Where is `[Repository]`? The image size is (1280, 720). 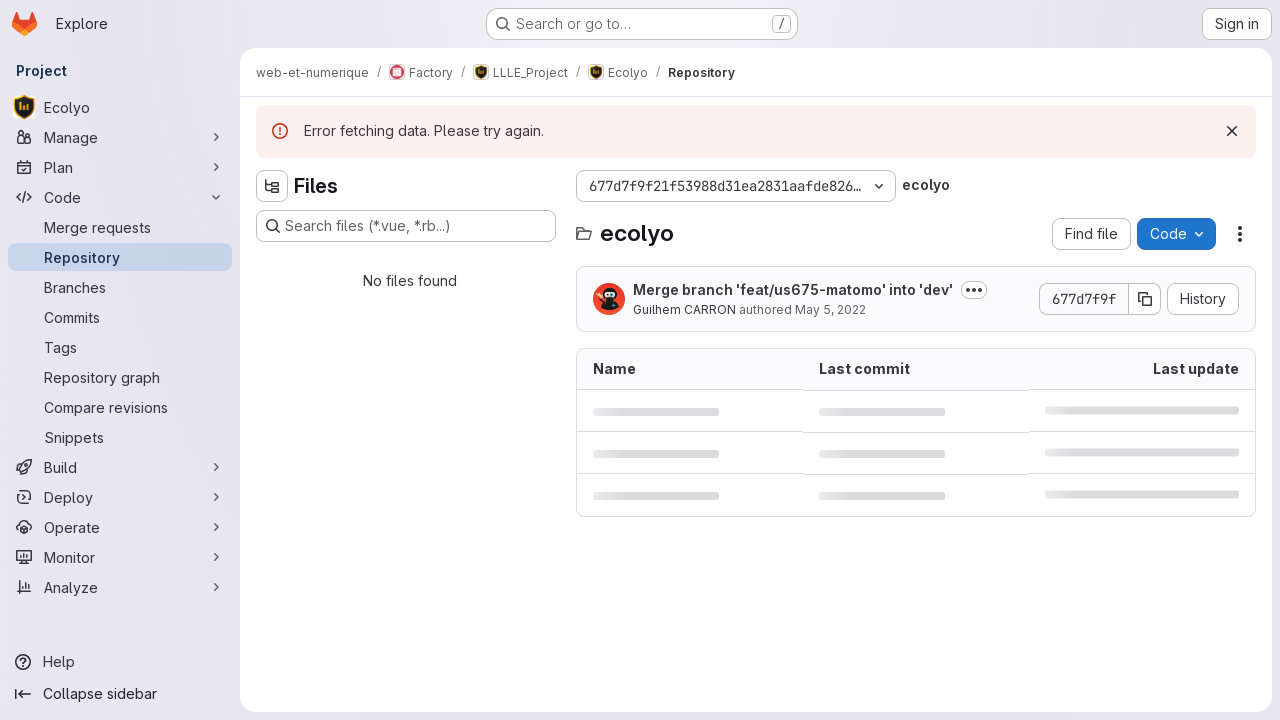 [Repository] is located at coordinates (120, 257).